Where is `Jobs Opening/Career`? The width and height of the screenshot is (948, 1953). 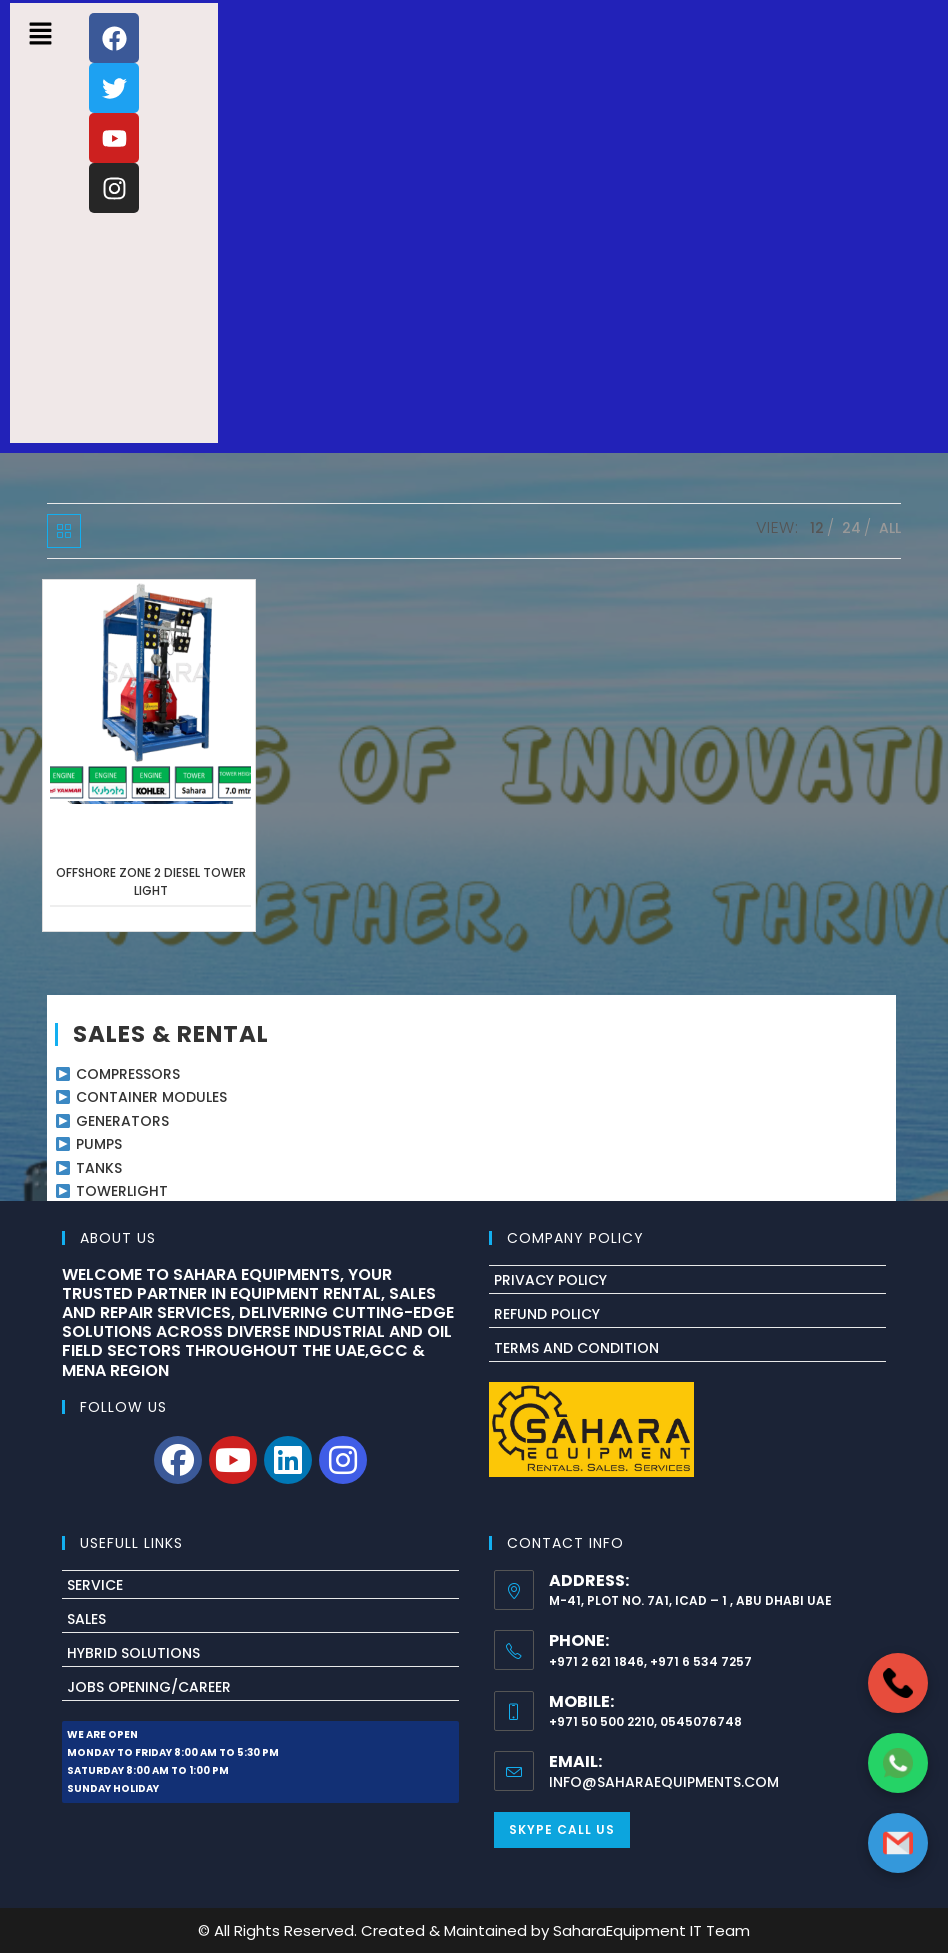 Jobs Opening/Career is located at coordinates (149, 1687).